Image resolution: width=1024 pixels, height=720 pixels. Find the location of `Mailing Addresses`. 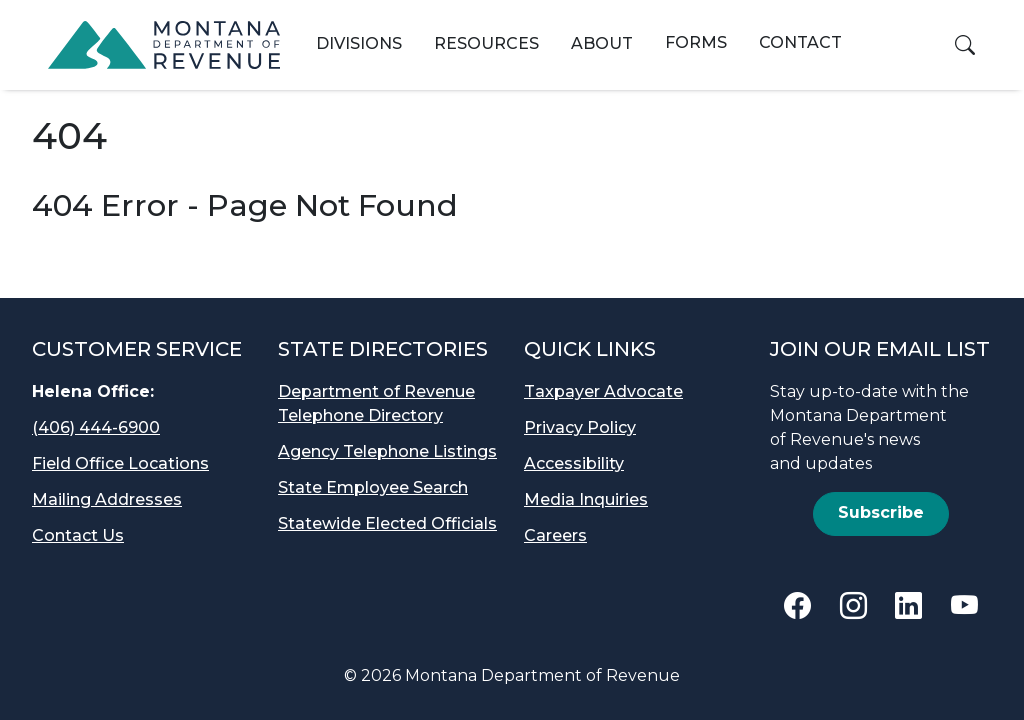

Mailing Addresses is located at coordinates (107, 499).